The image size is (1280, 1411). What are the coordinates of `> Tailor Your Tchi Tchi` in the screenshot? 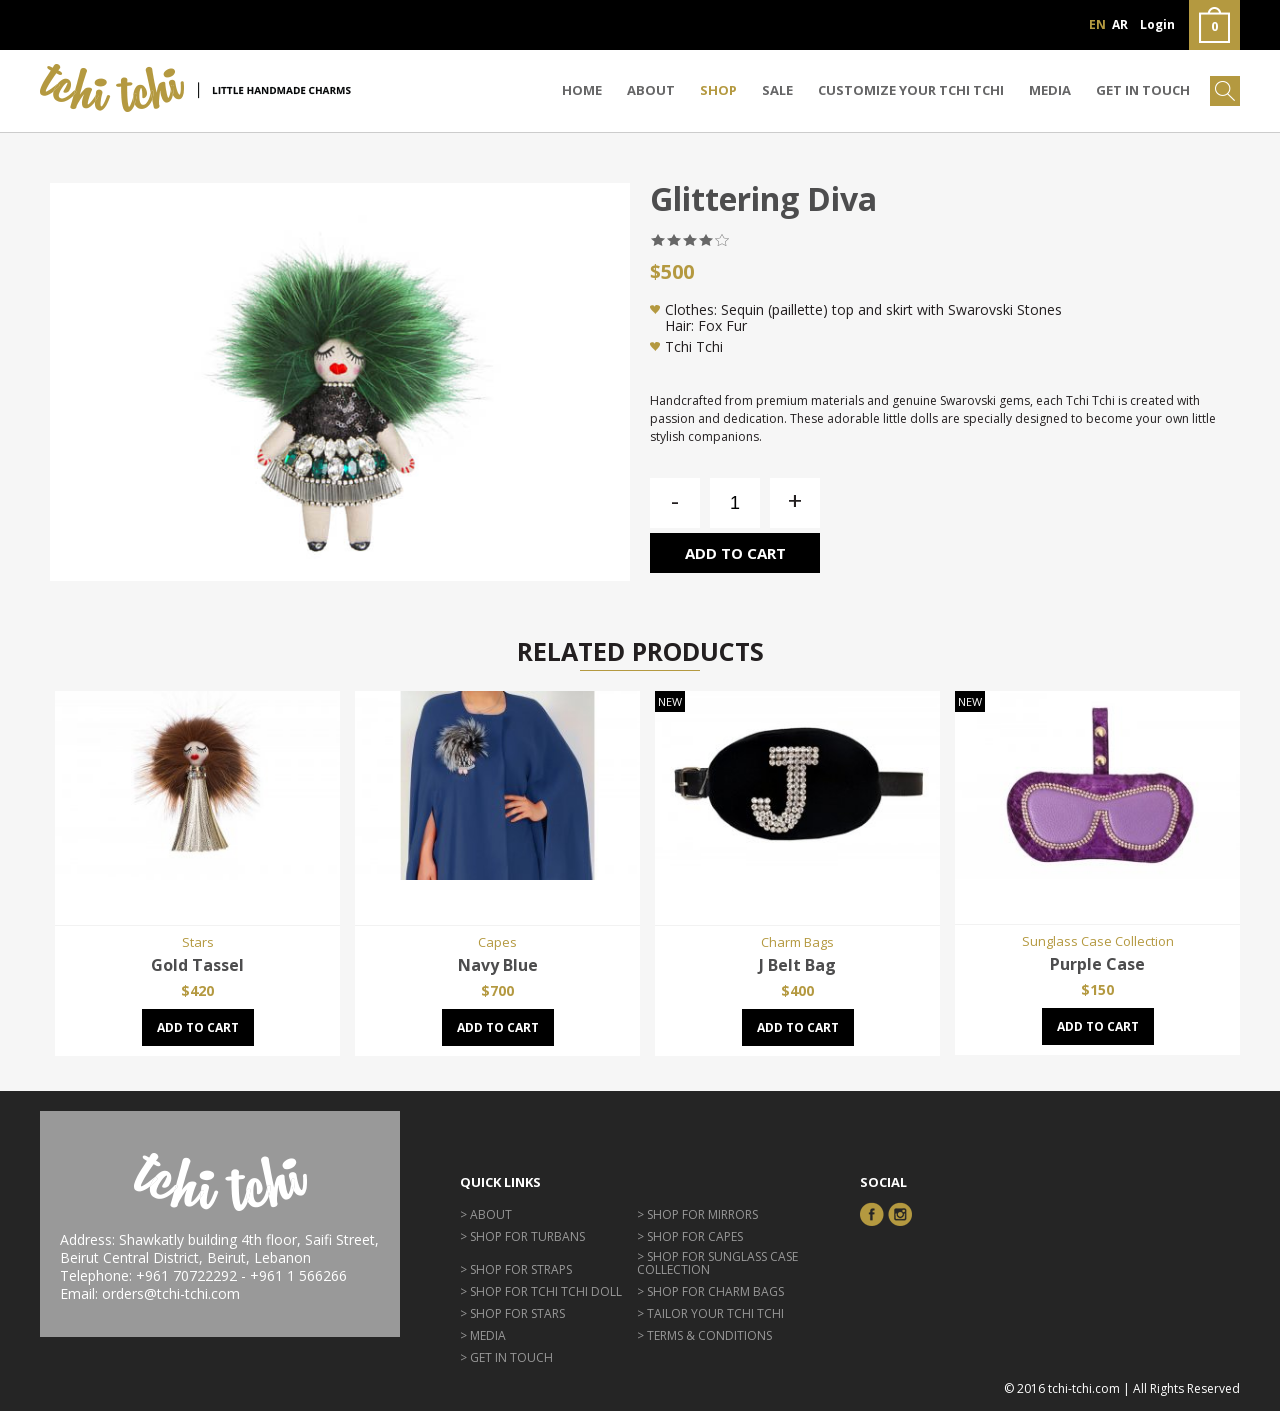 It's located at (710, 1313).